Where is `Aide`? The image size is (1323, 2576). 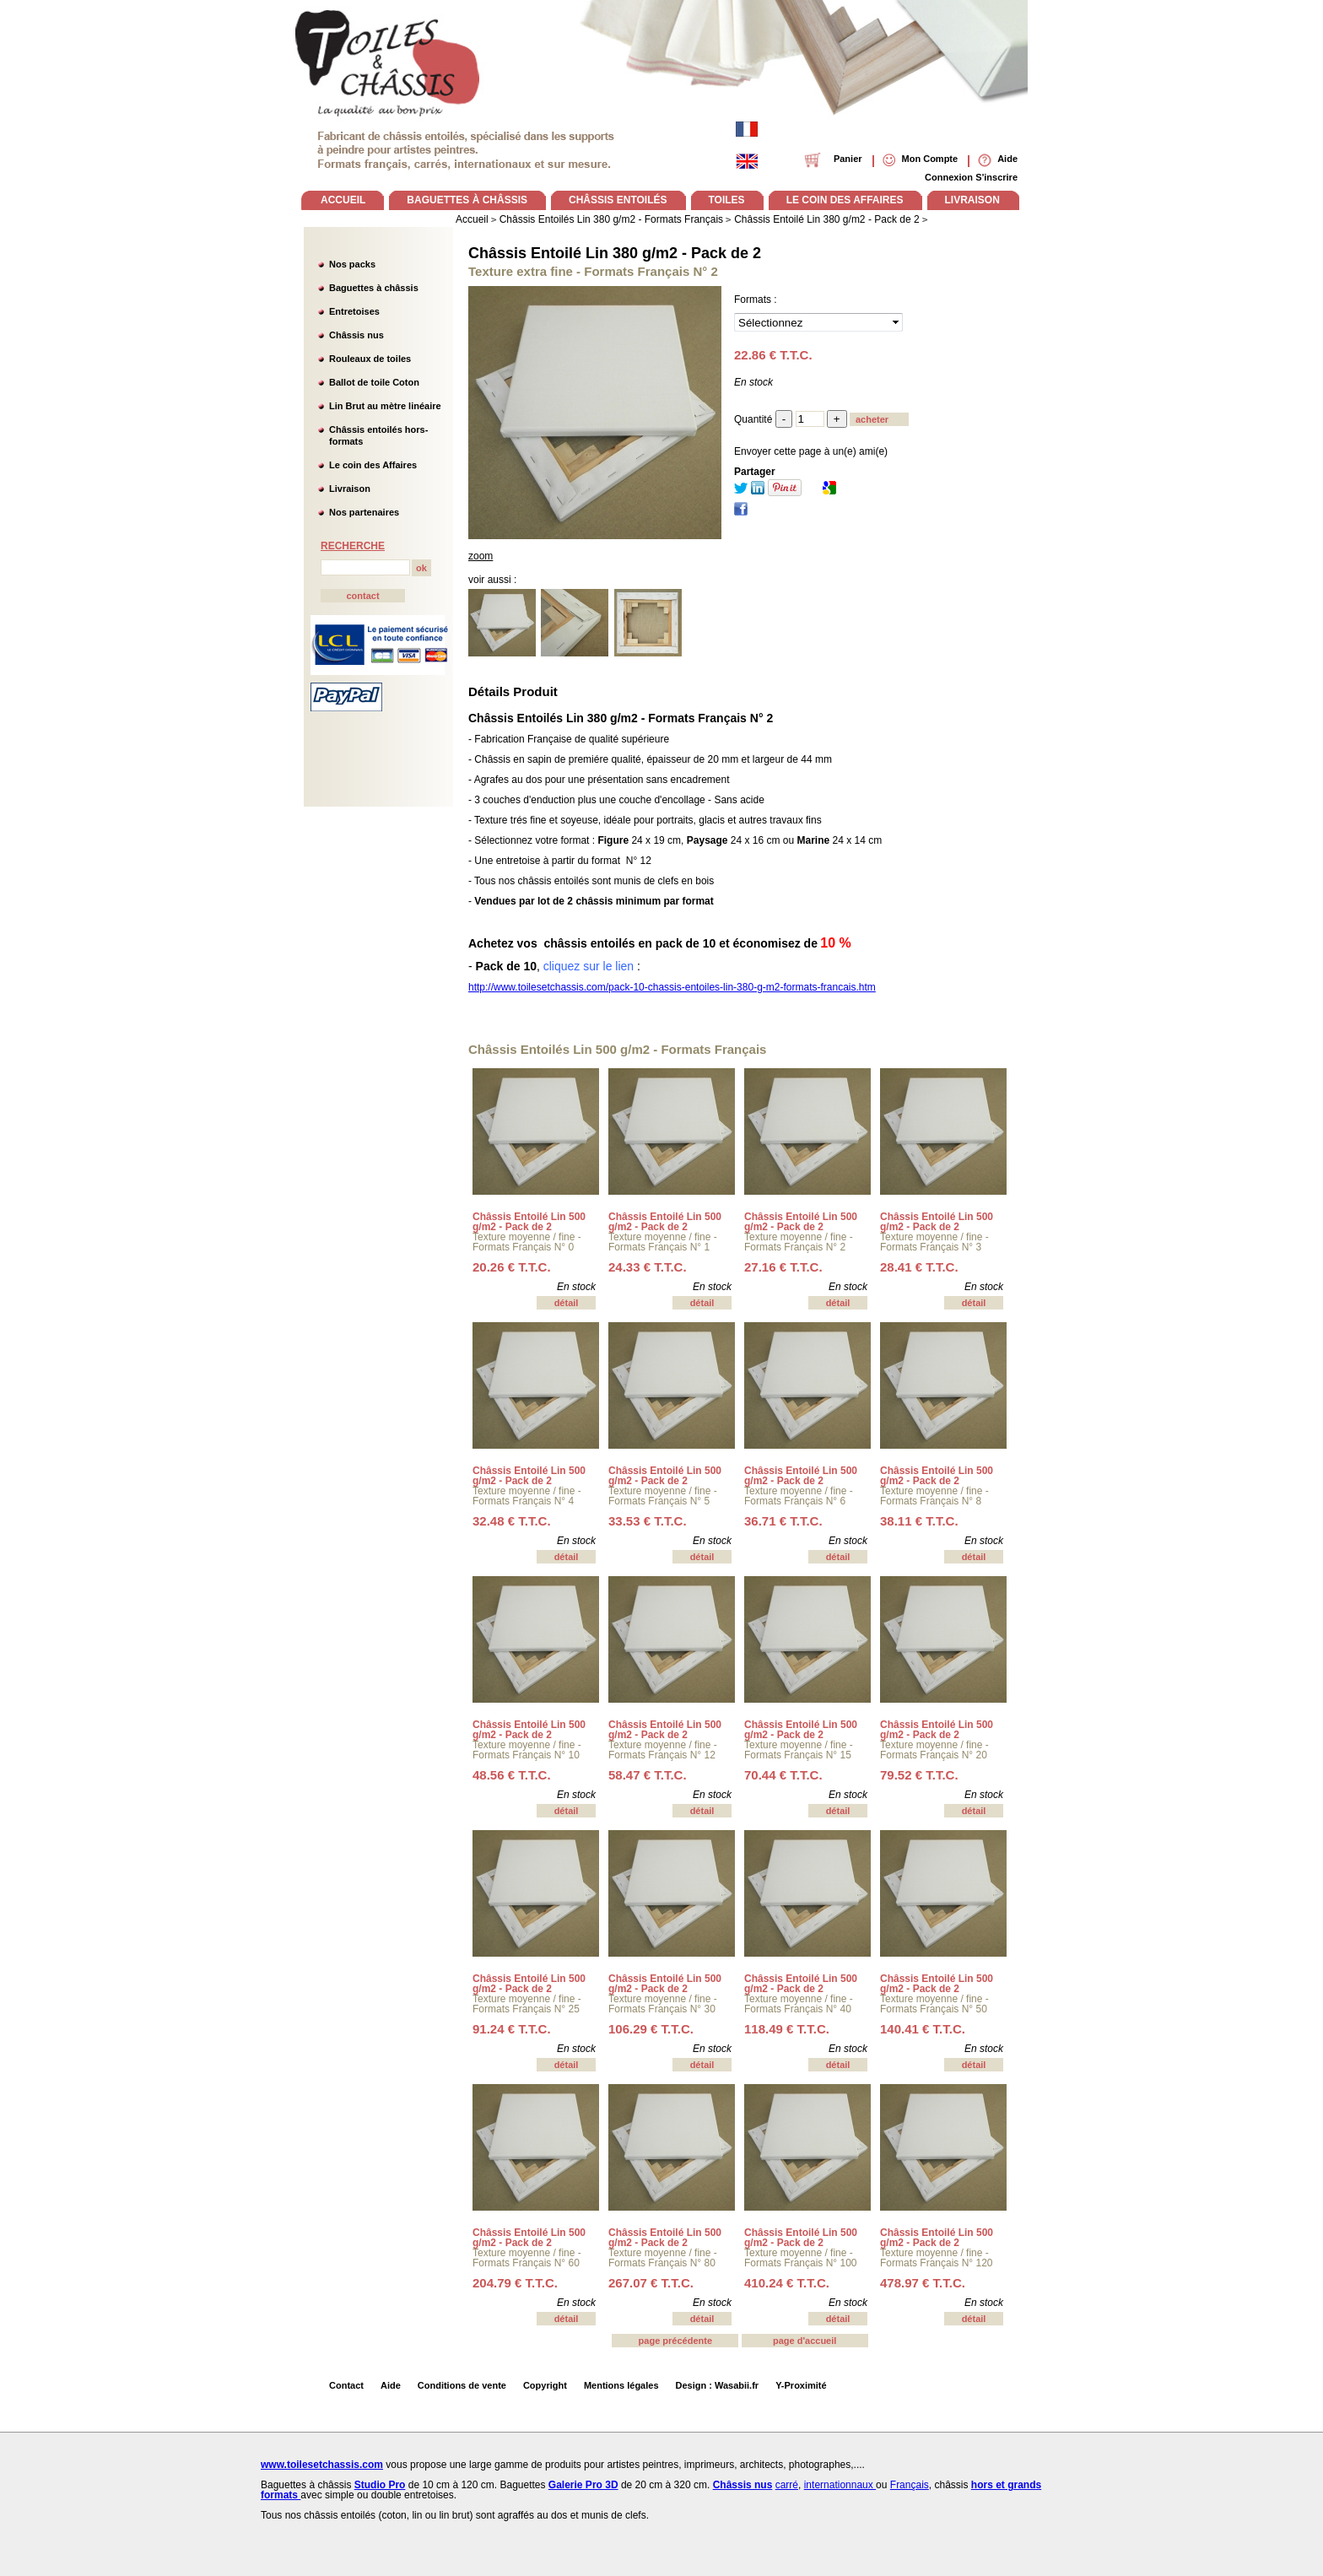
Aide is located at coordinates (391, 2385).